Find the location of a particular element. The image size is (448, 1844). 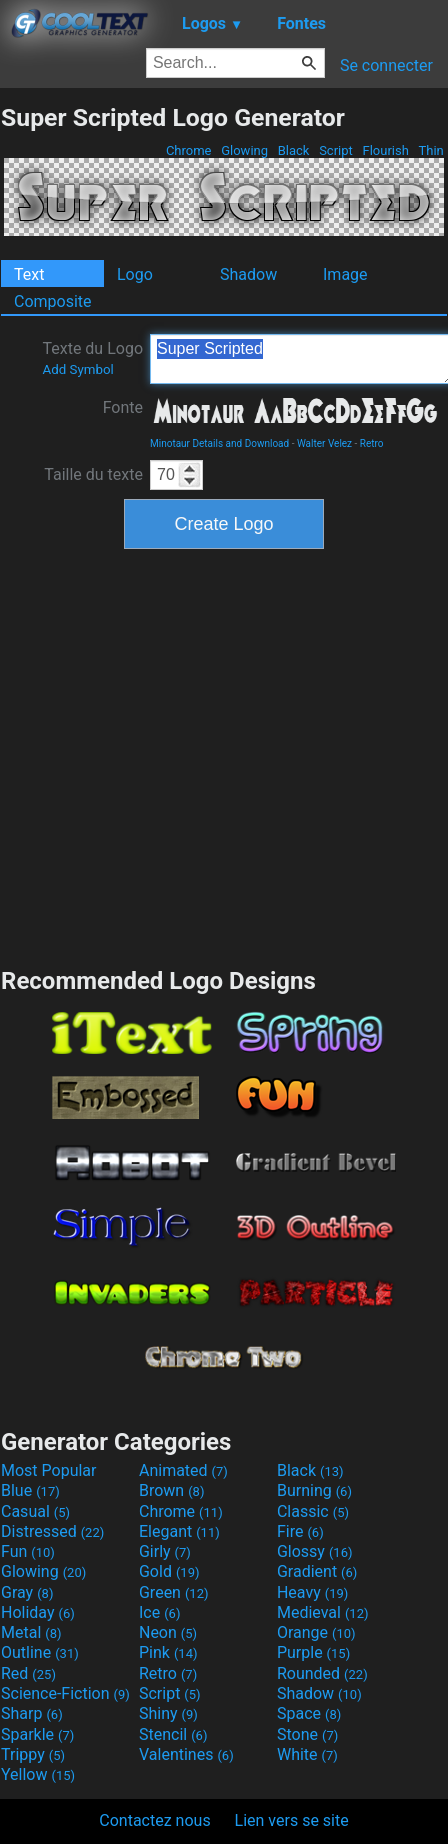

Fire is located at coordinates (300, 1531).